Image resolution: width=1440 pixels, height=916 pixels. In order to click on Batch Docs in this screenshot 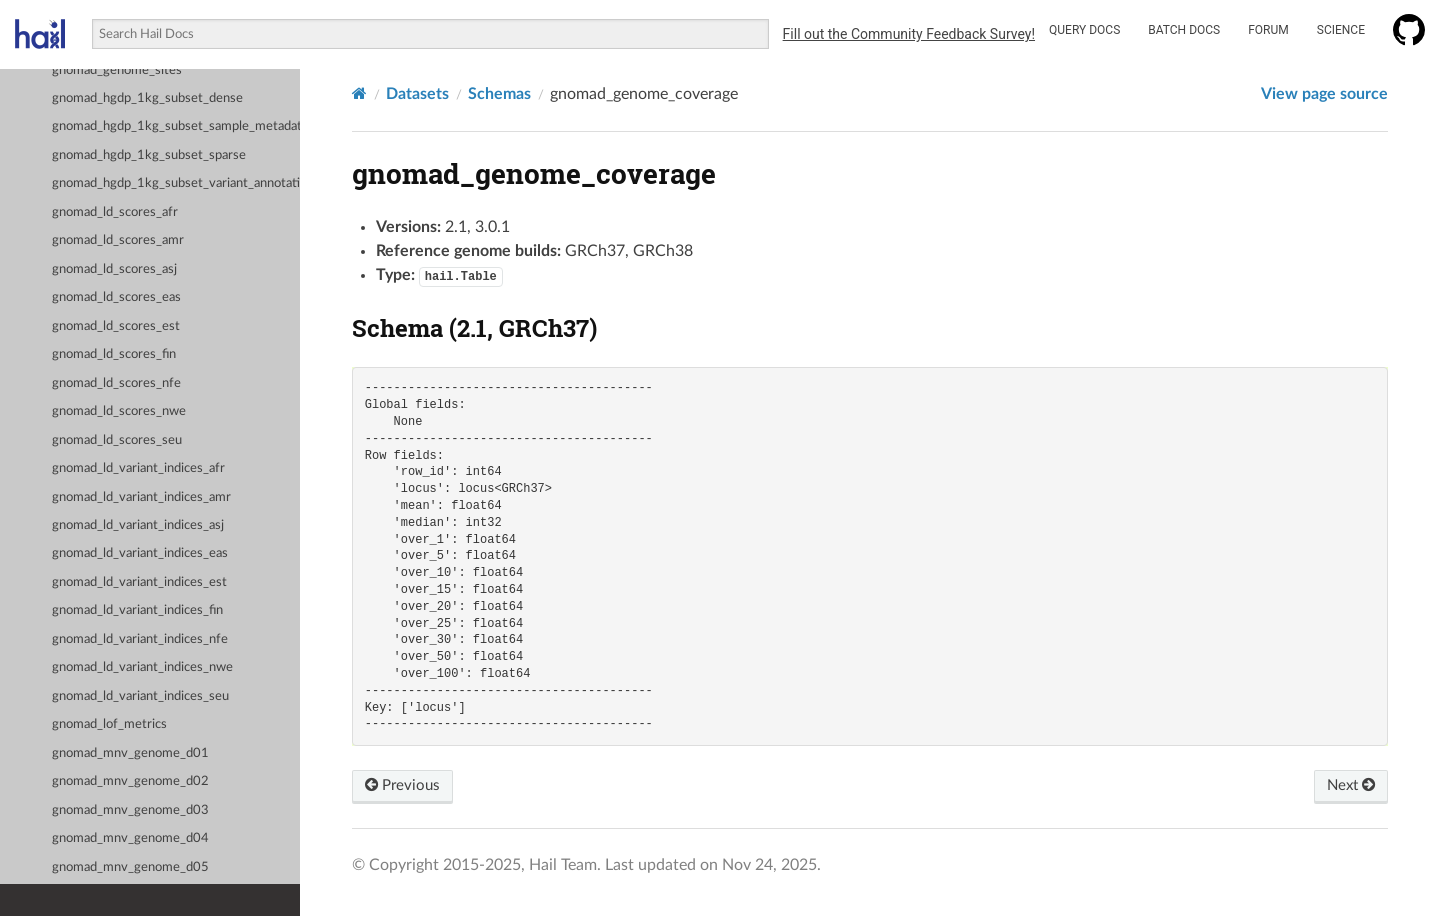, I will do `click(1184, 30)`.